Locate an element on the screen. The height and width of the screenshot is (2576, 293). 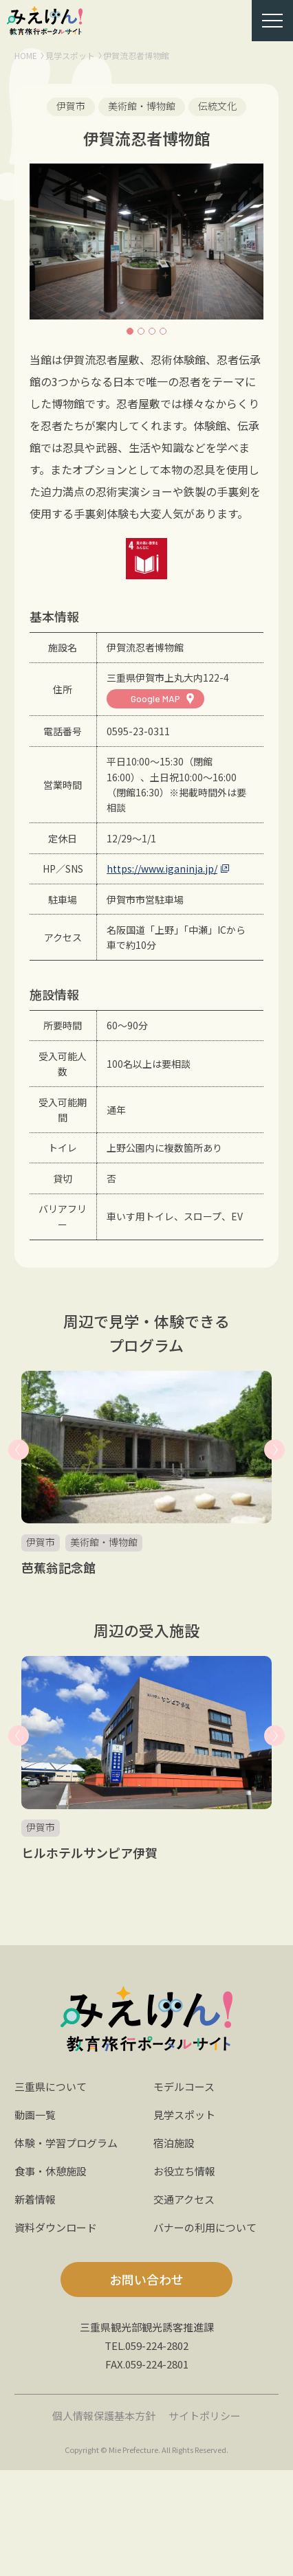
体験・学習プログラム is located at coordinates (66, 2143).